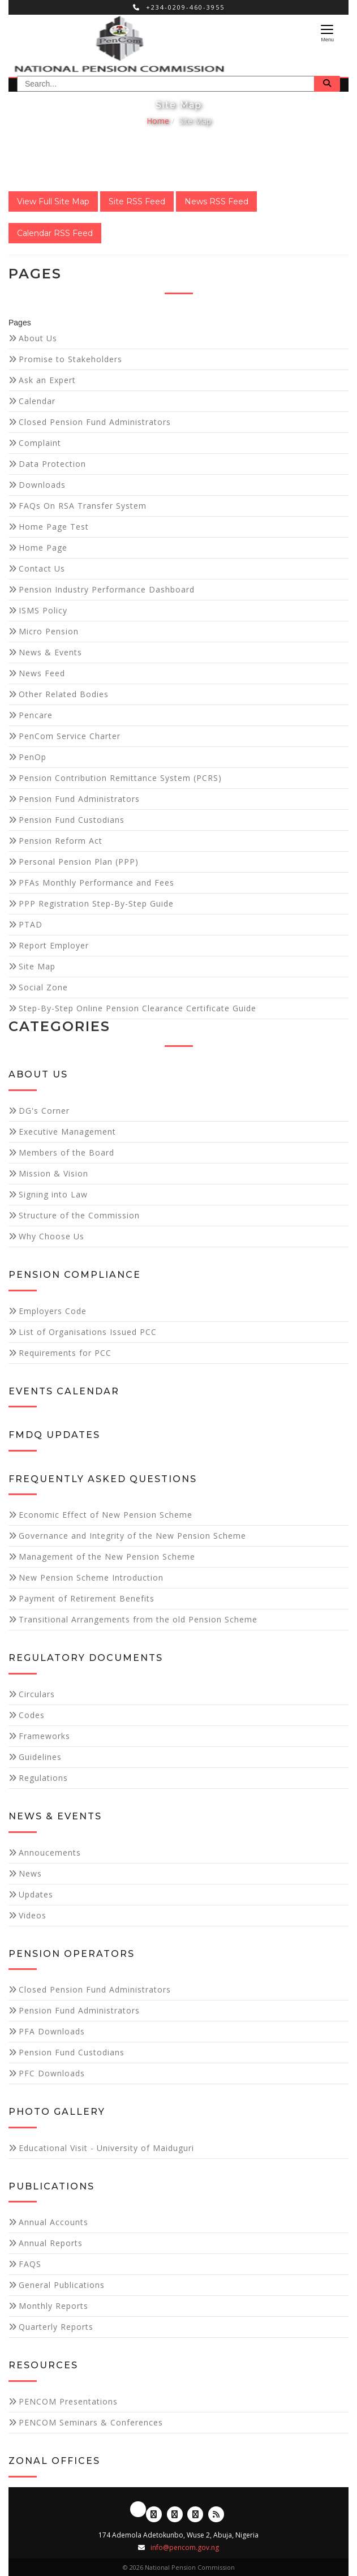 The height and width of the screenshot is (2576, 357). Describe the element at coordinates (40, 1756) in the screenshot. I see `Guidelines` at that location.